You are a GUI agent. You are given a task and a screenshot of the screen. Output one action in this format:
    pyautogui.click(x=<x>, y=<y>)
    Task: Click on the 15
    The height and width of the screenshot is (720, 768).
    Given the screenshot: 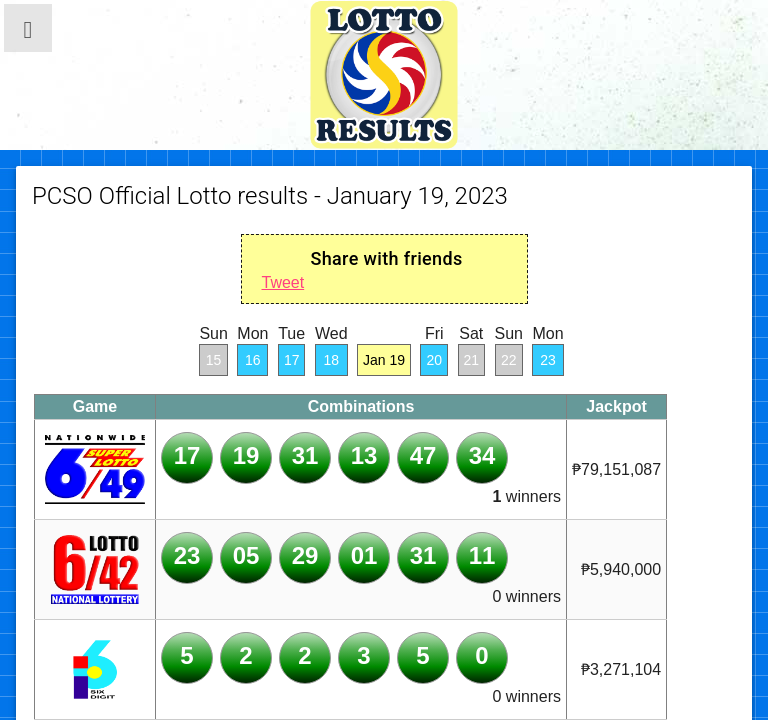 What is the action you would take?
    pyautogui.click(x=214, y=360)
    